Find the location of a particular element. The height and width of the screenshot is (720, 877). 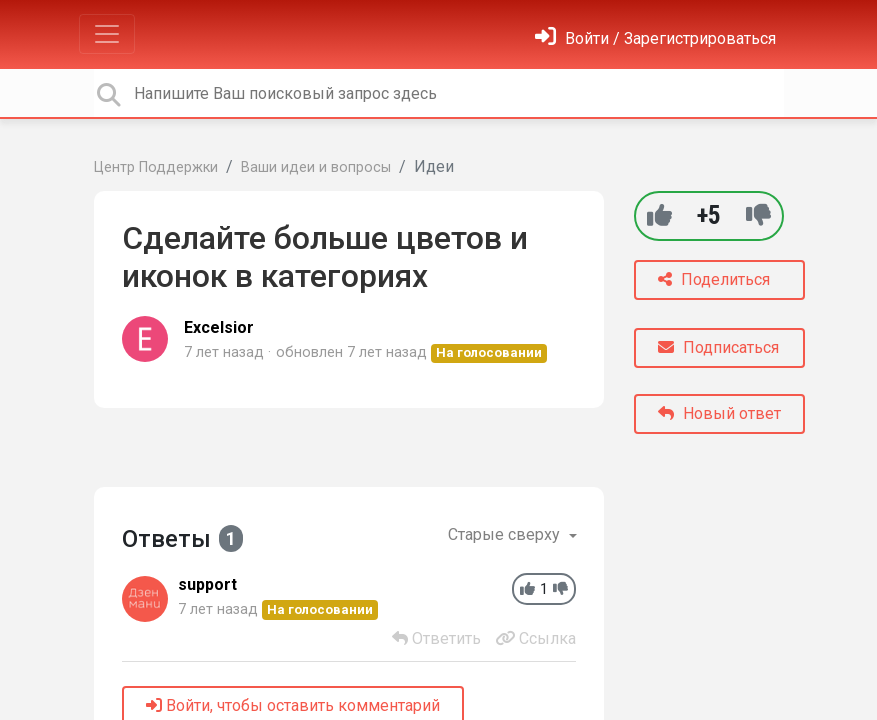

[Toggle navigation] is located at coordinates (107, 34).